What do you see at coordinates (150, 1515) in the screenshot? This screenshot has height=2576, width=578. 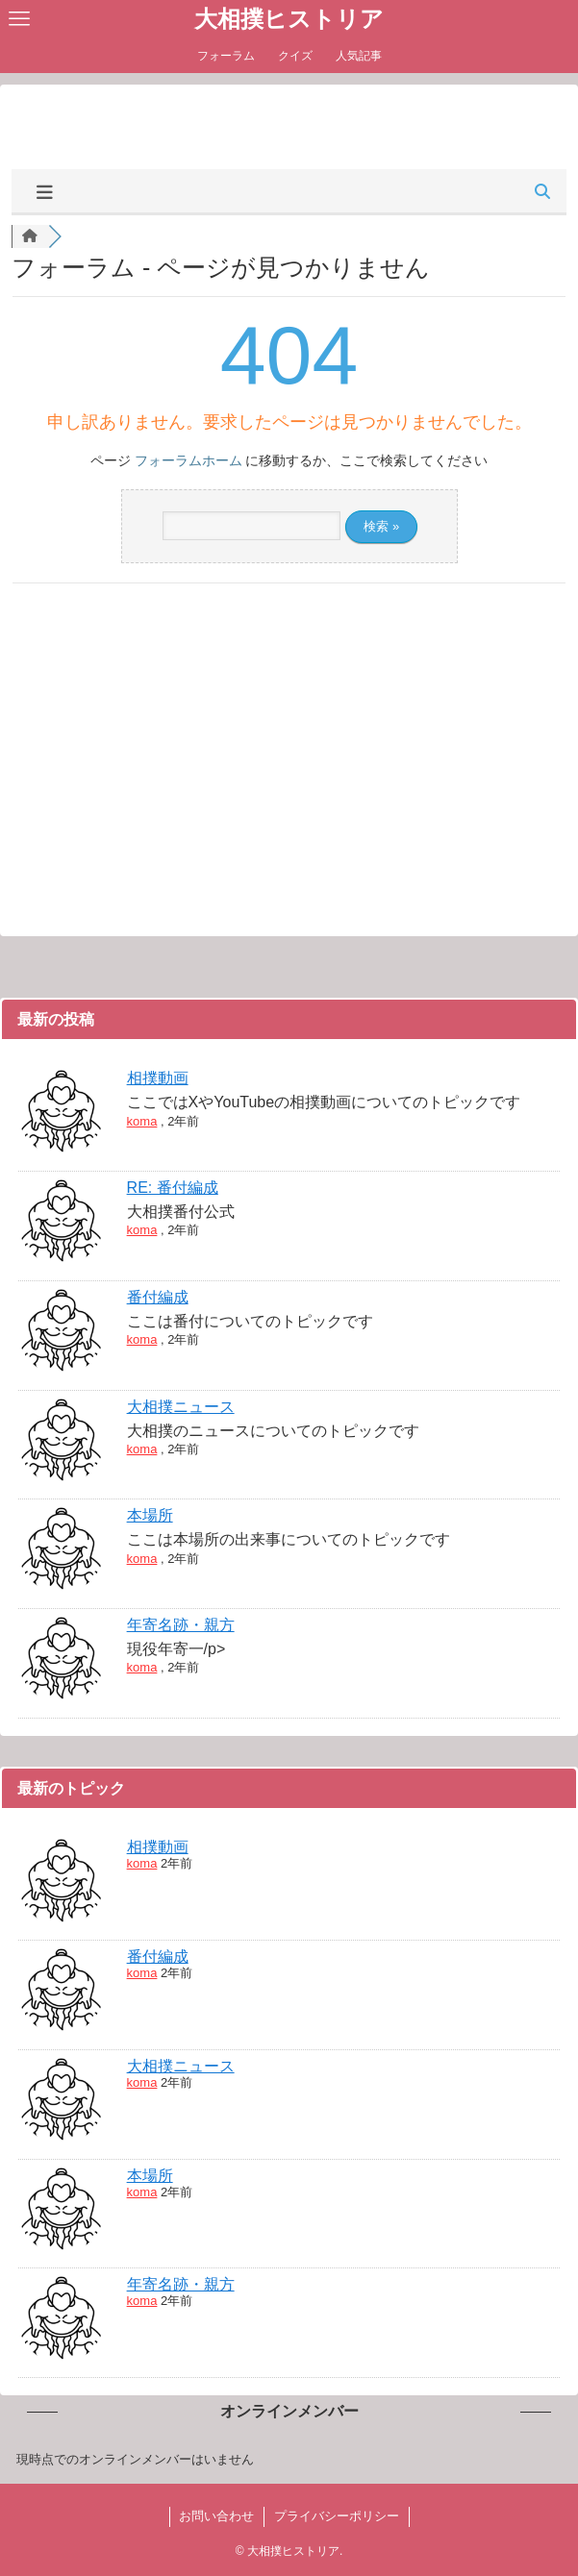 I see `本場所` at bounding box center [150, 1515].